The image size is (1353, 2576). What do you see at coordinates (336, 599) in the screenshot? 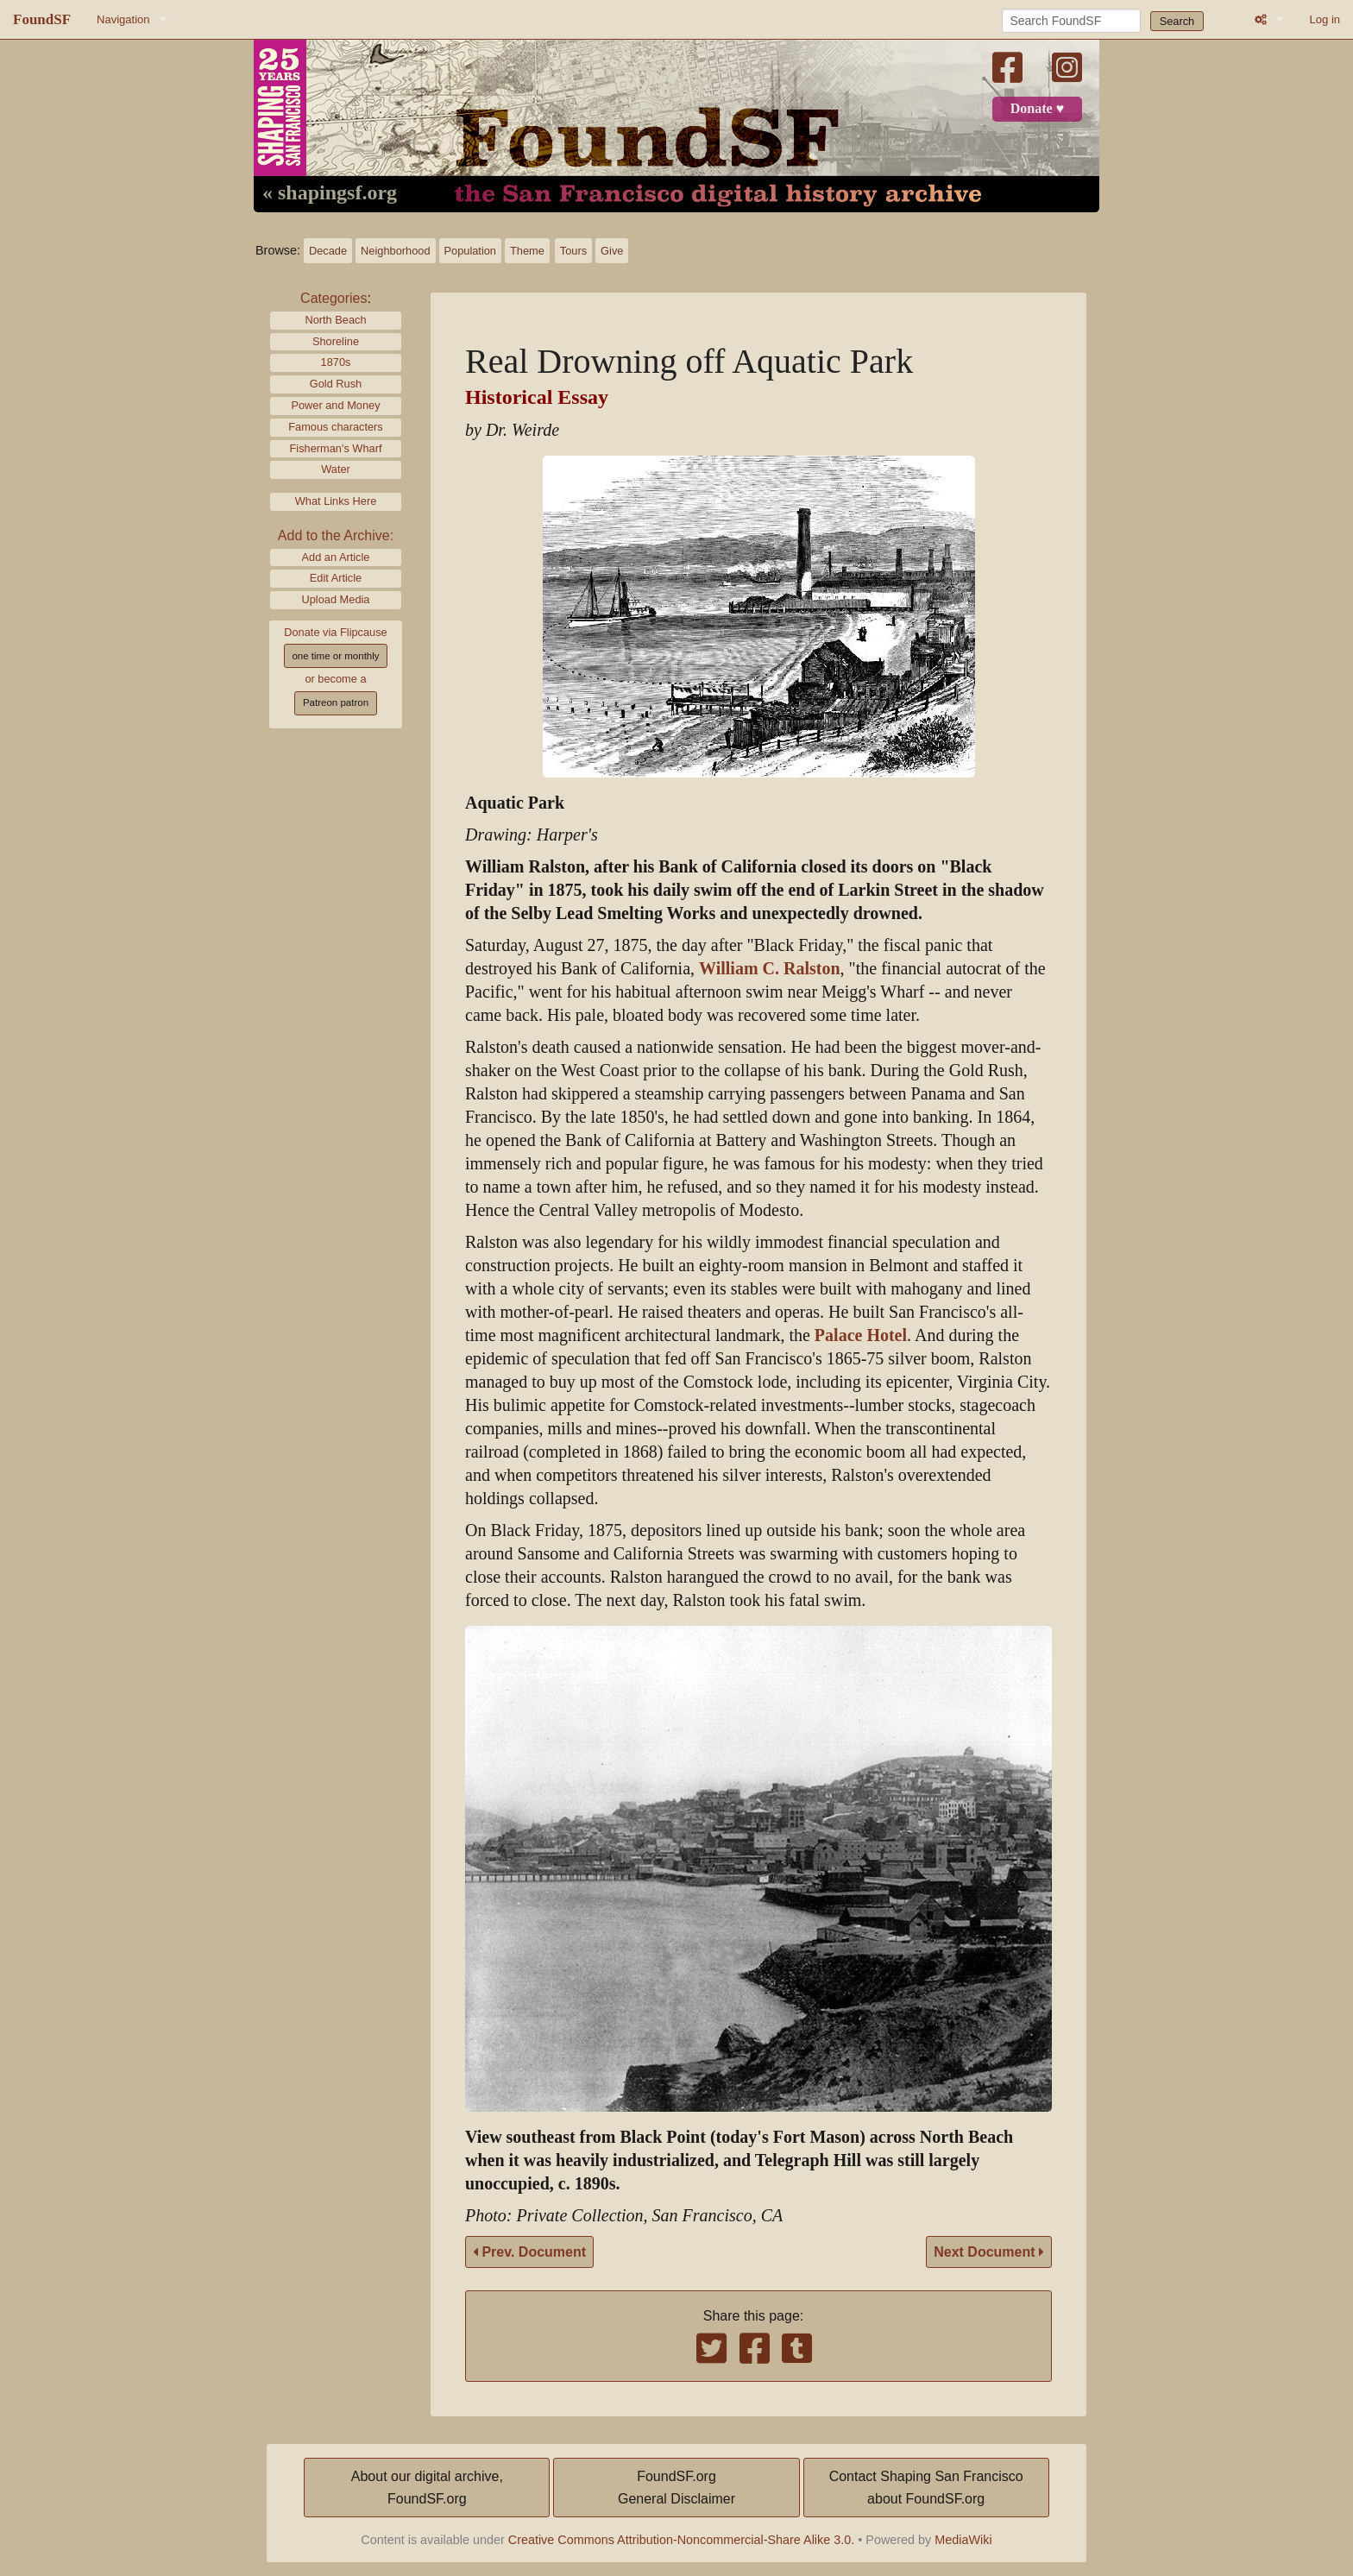
I see `Upload Media` at bounding box center [336, 599].